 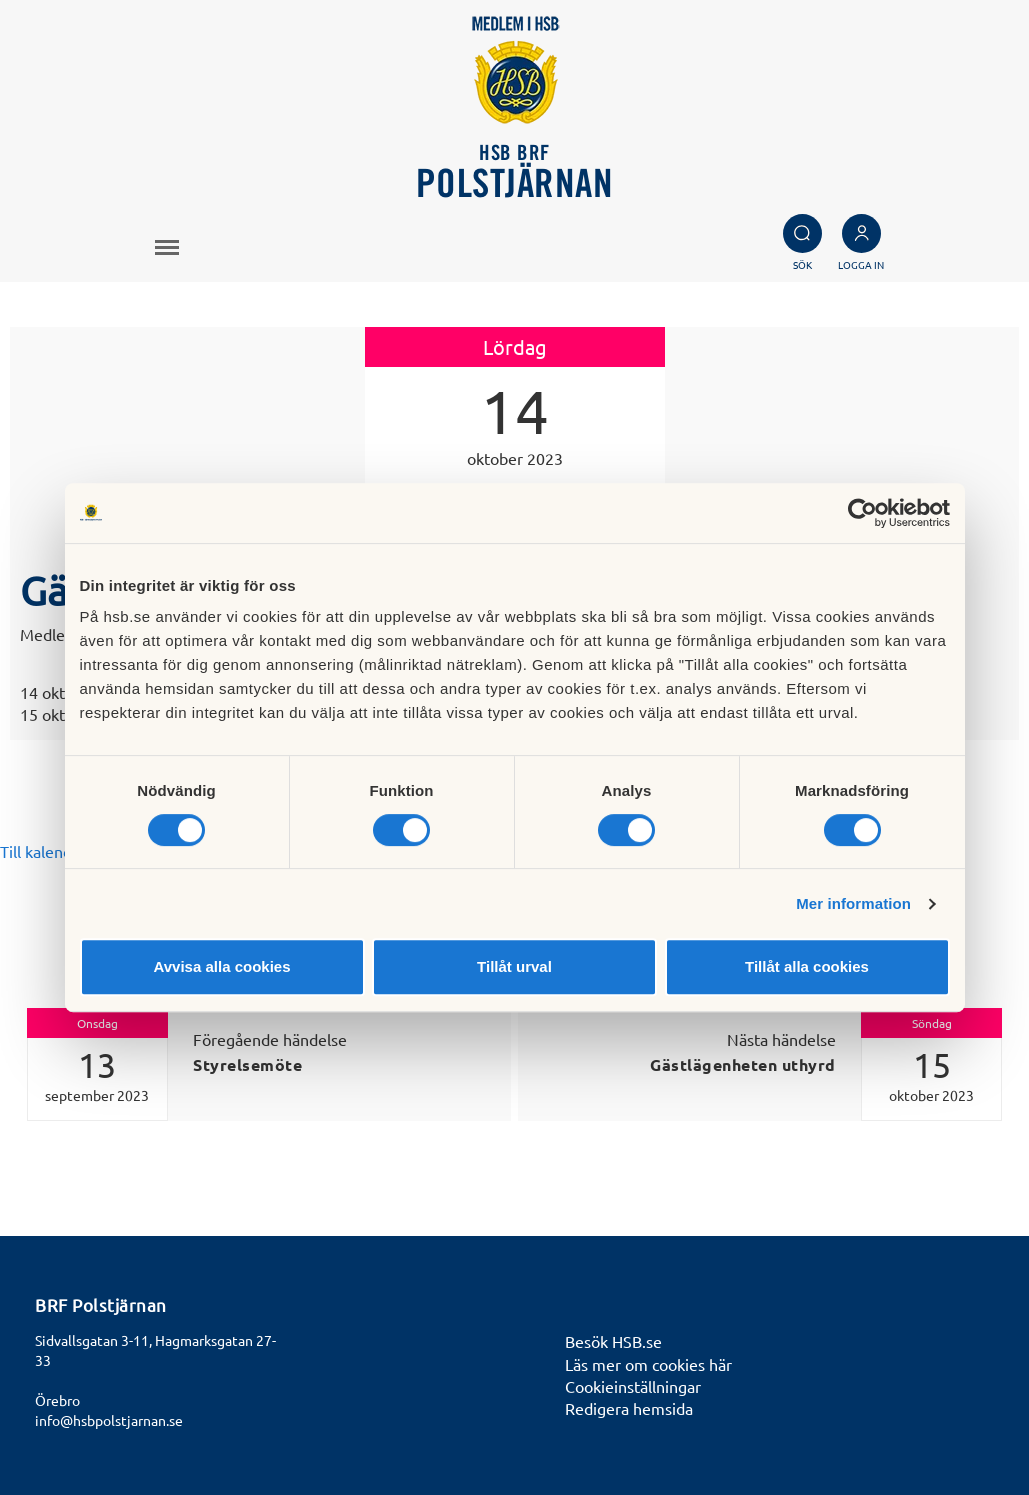 I want to click on Tillåt alla cookies, so click(x=807, y=966).